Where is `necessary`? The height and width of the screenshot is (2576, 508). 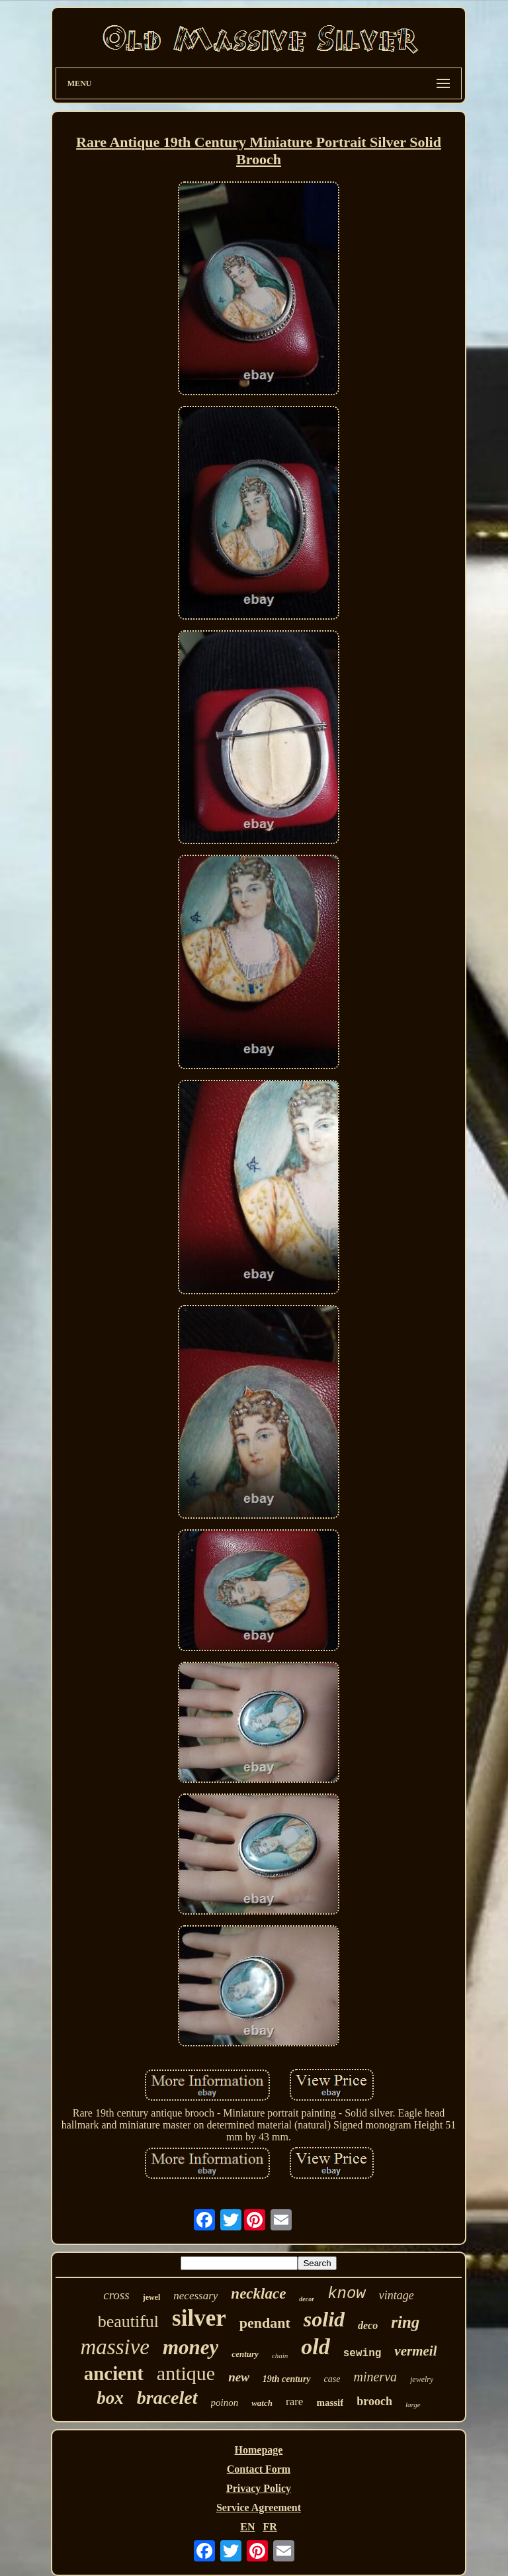 necessary is located at coordinates (195, 2295).